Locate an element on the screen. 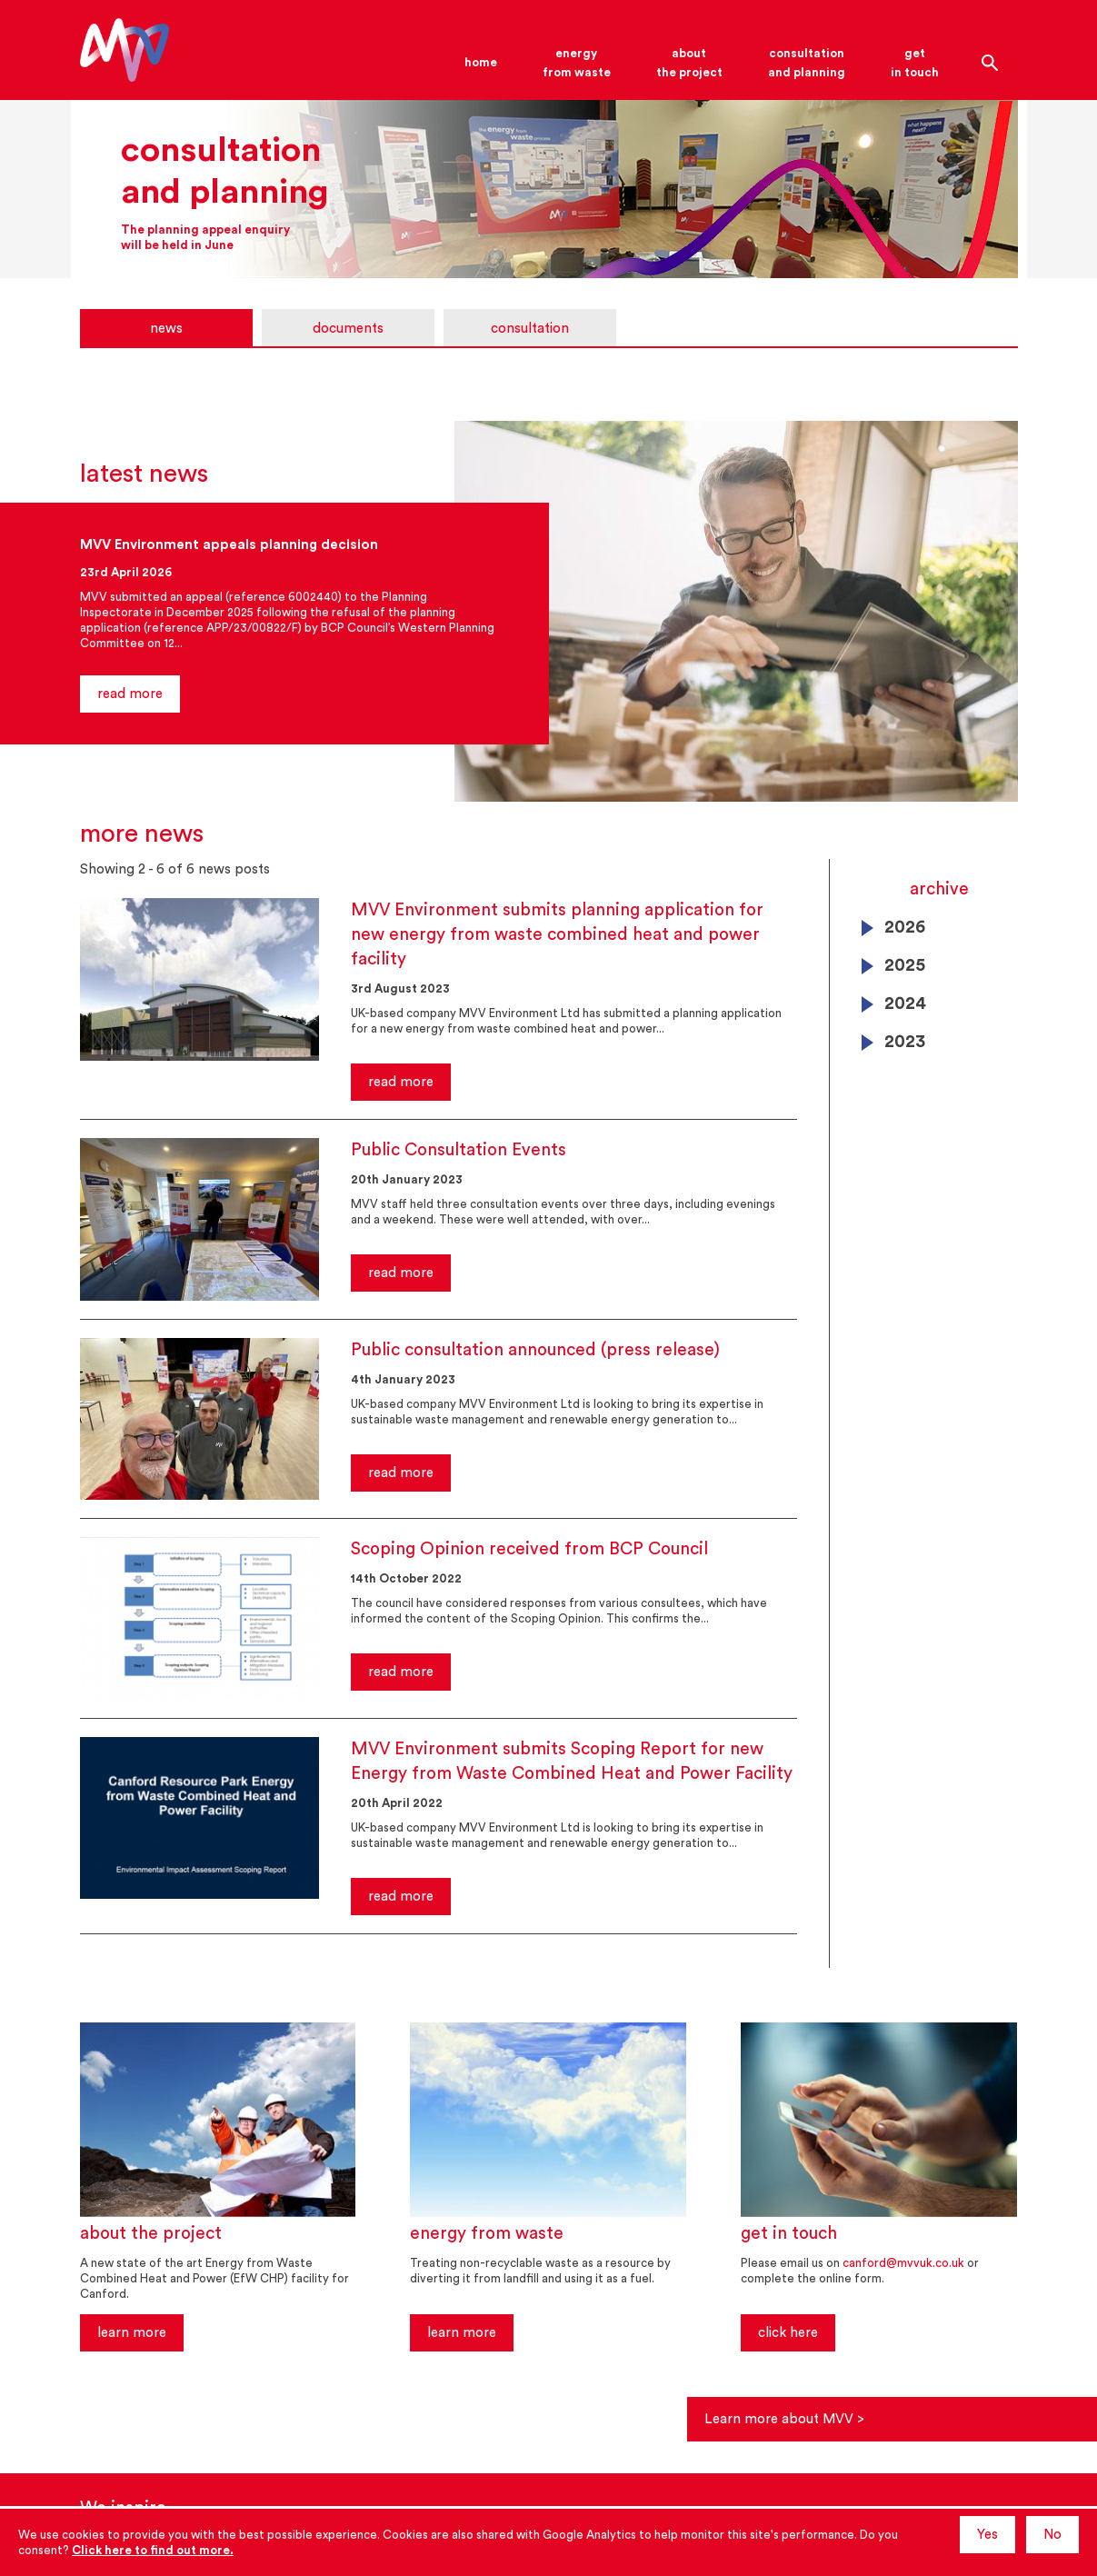 The height and width of the screenshot is (2576, 1097). consultationand planning is located at coordinates (806, 62).